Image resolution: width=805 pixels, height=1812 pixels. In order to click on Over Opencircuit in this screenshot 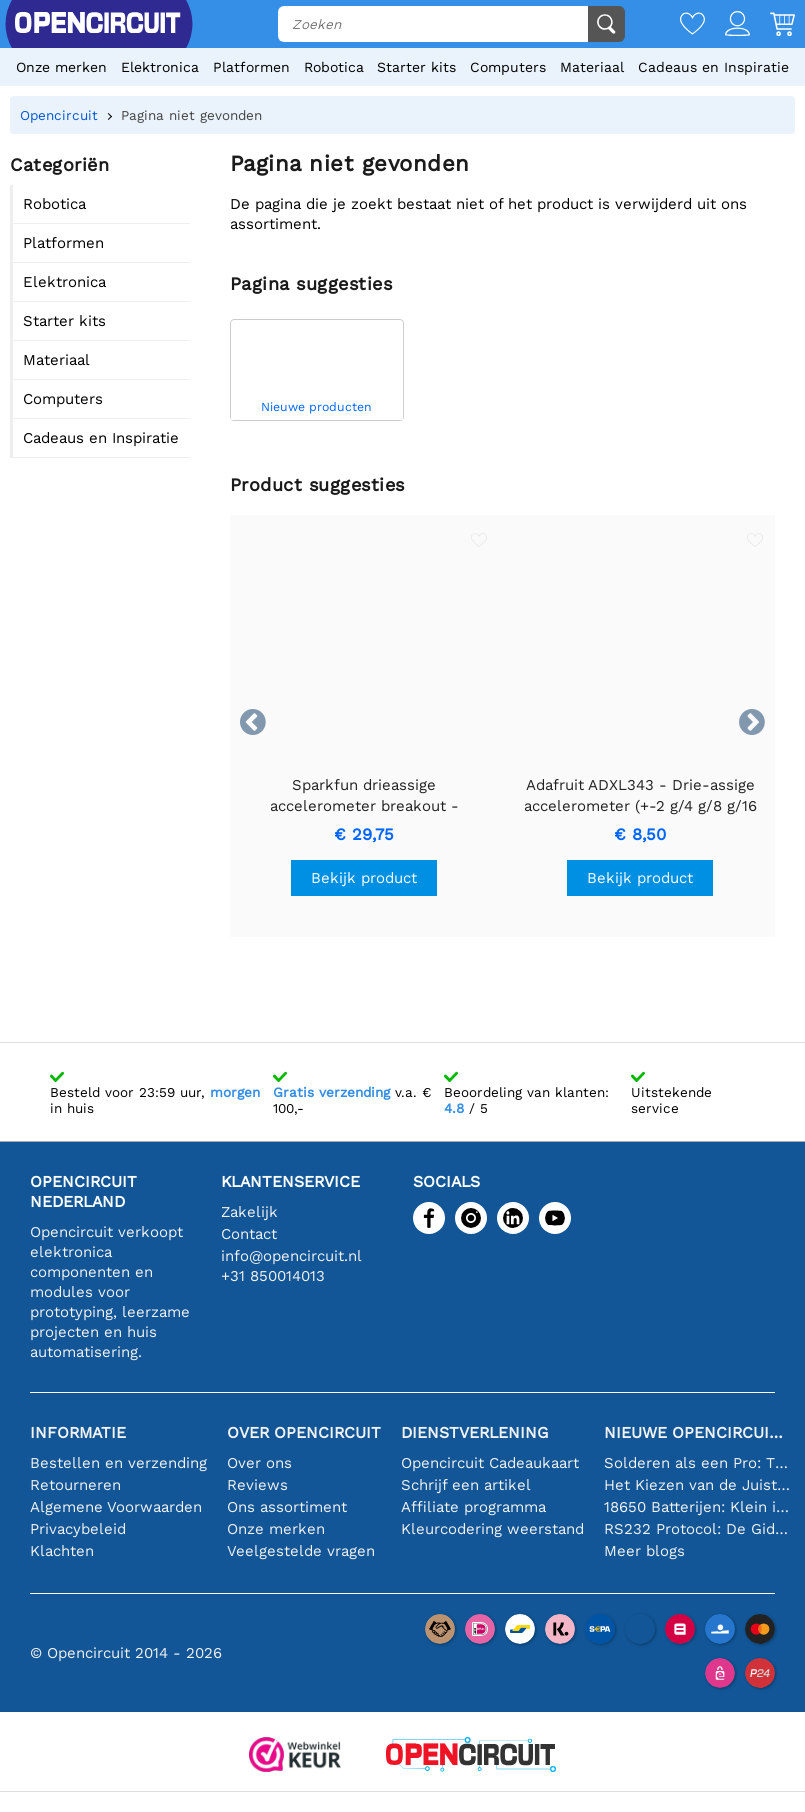, I will do `click(304, 1432)`.